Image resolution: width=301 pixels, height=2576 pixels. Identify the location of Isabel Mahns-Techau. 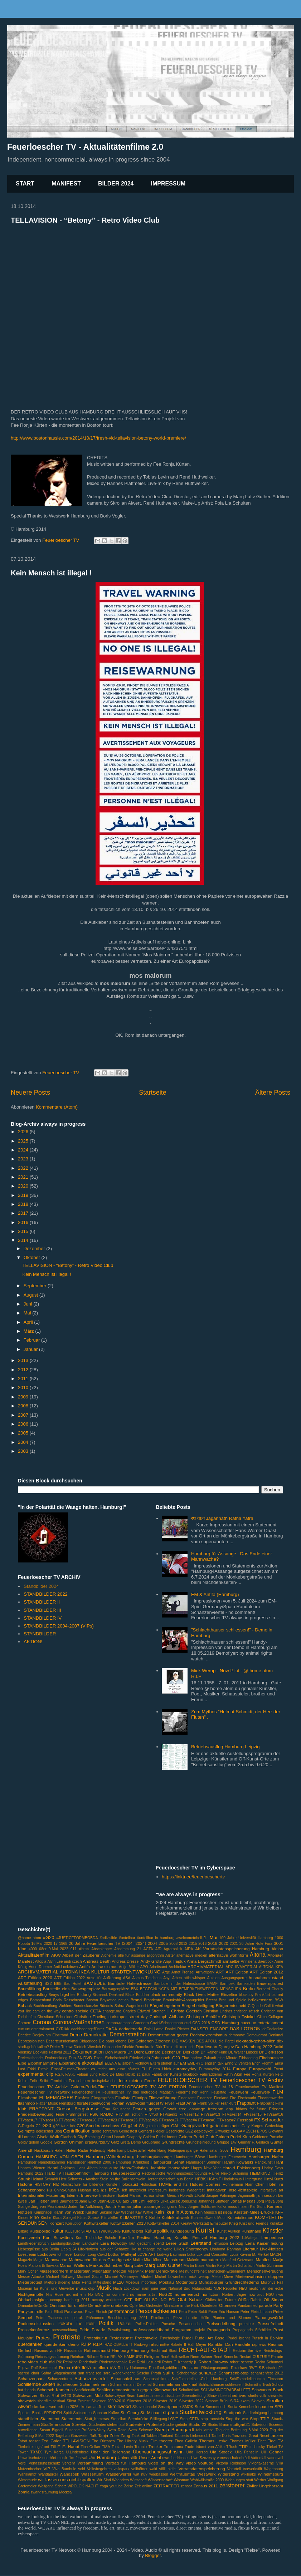
(136, 2196).